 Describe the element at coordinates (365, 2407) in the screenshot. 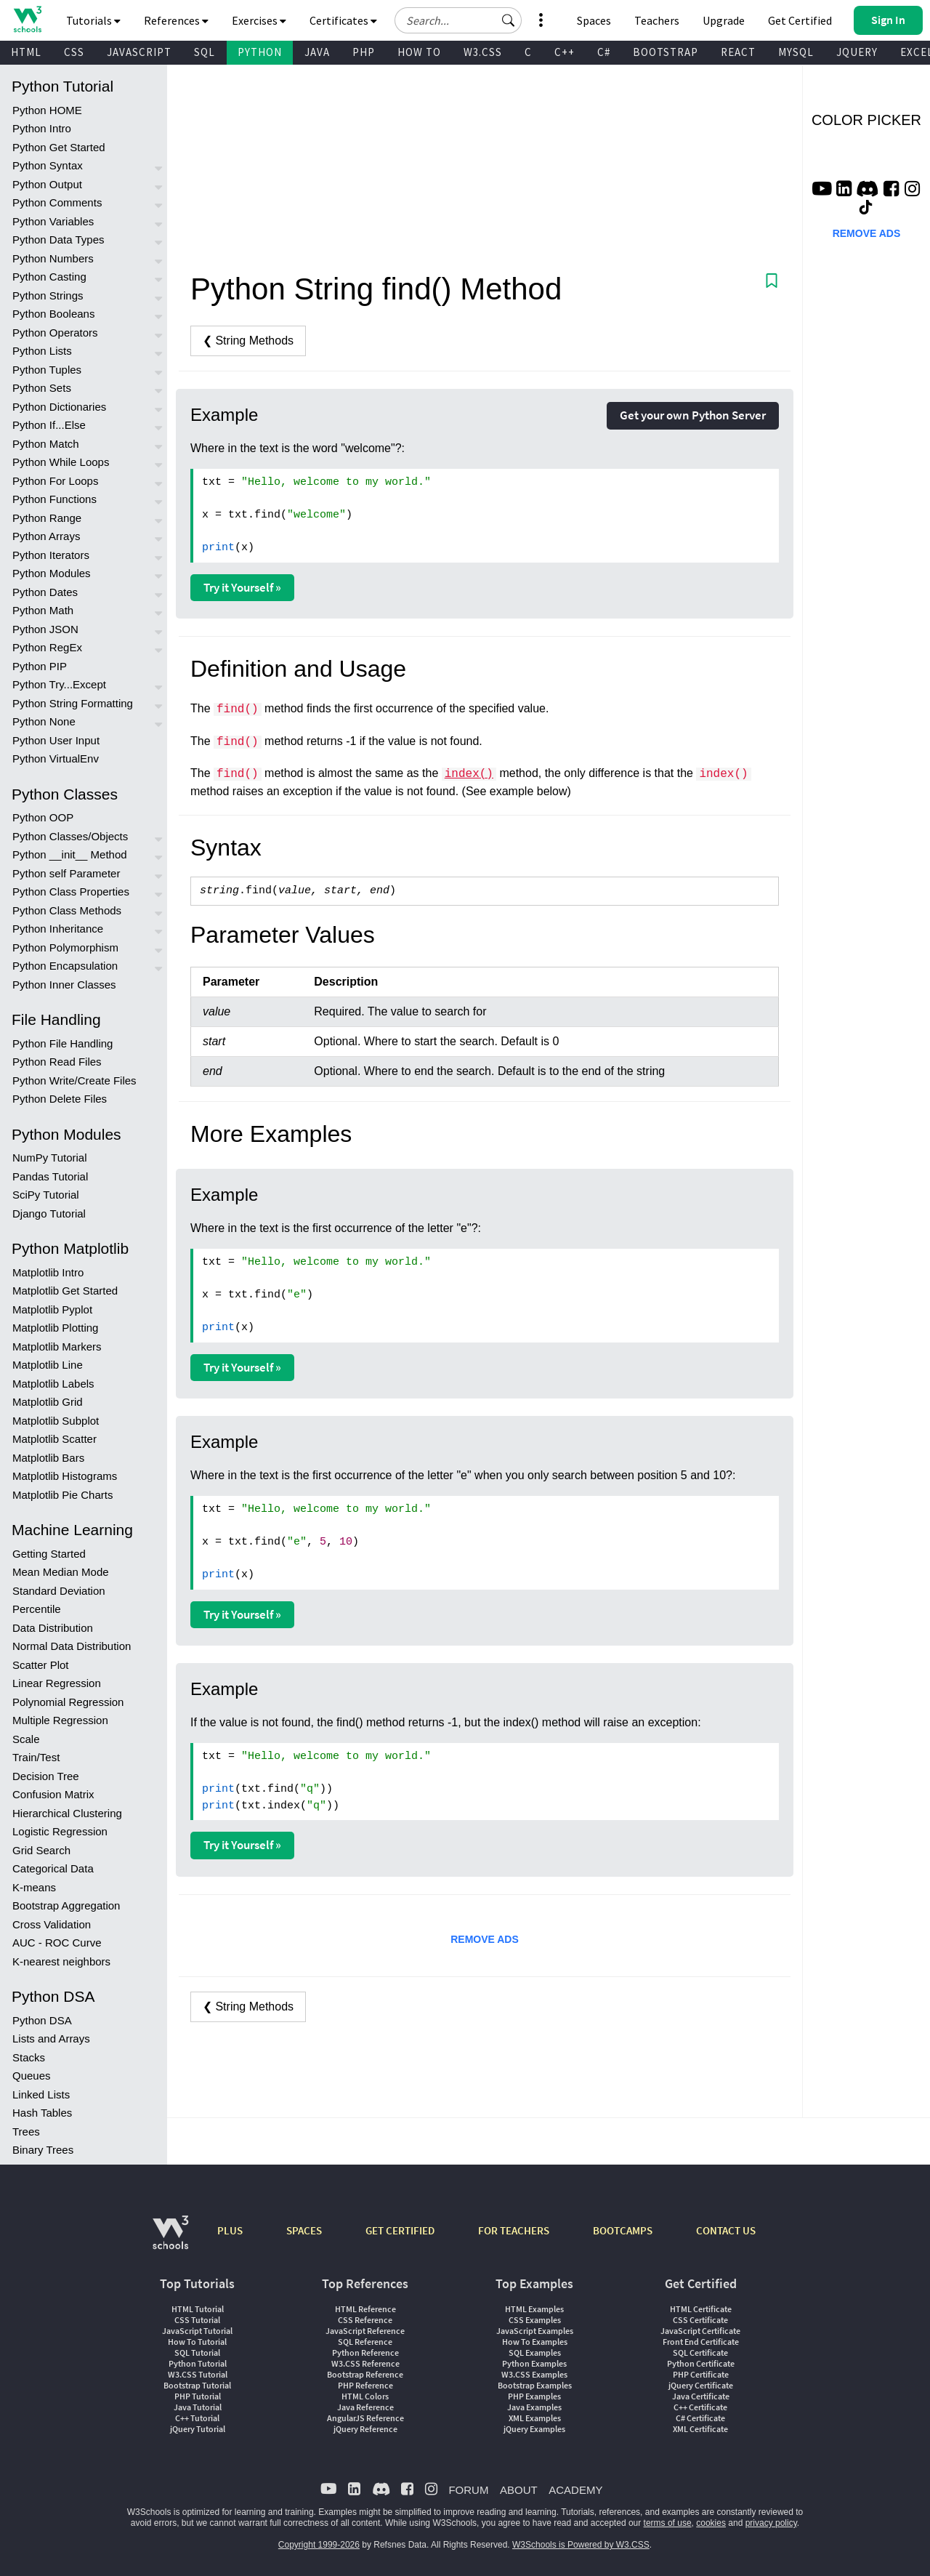

I see `Java Reference` at that location.